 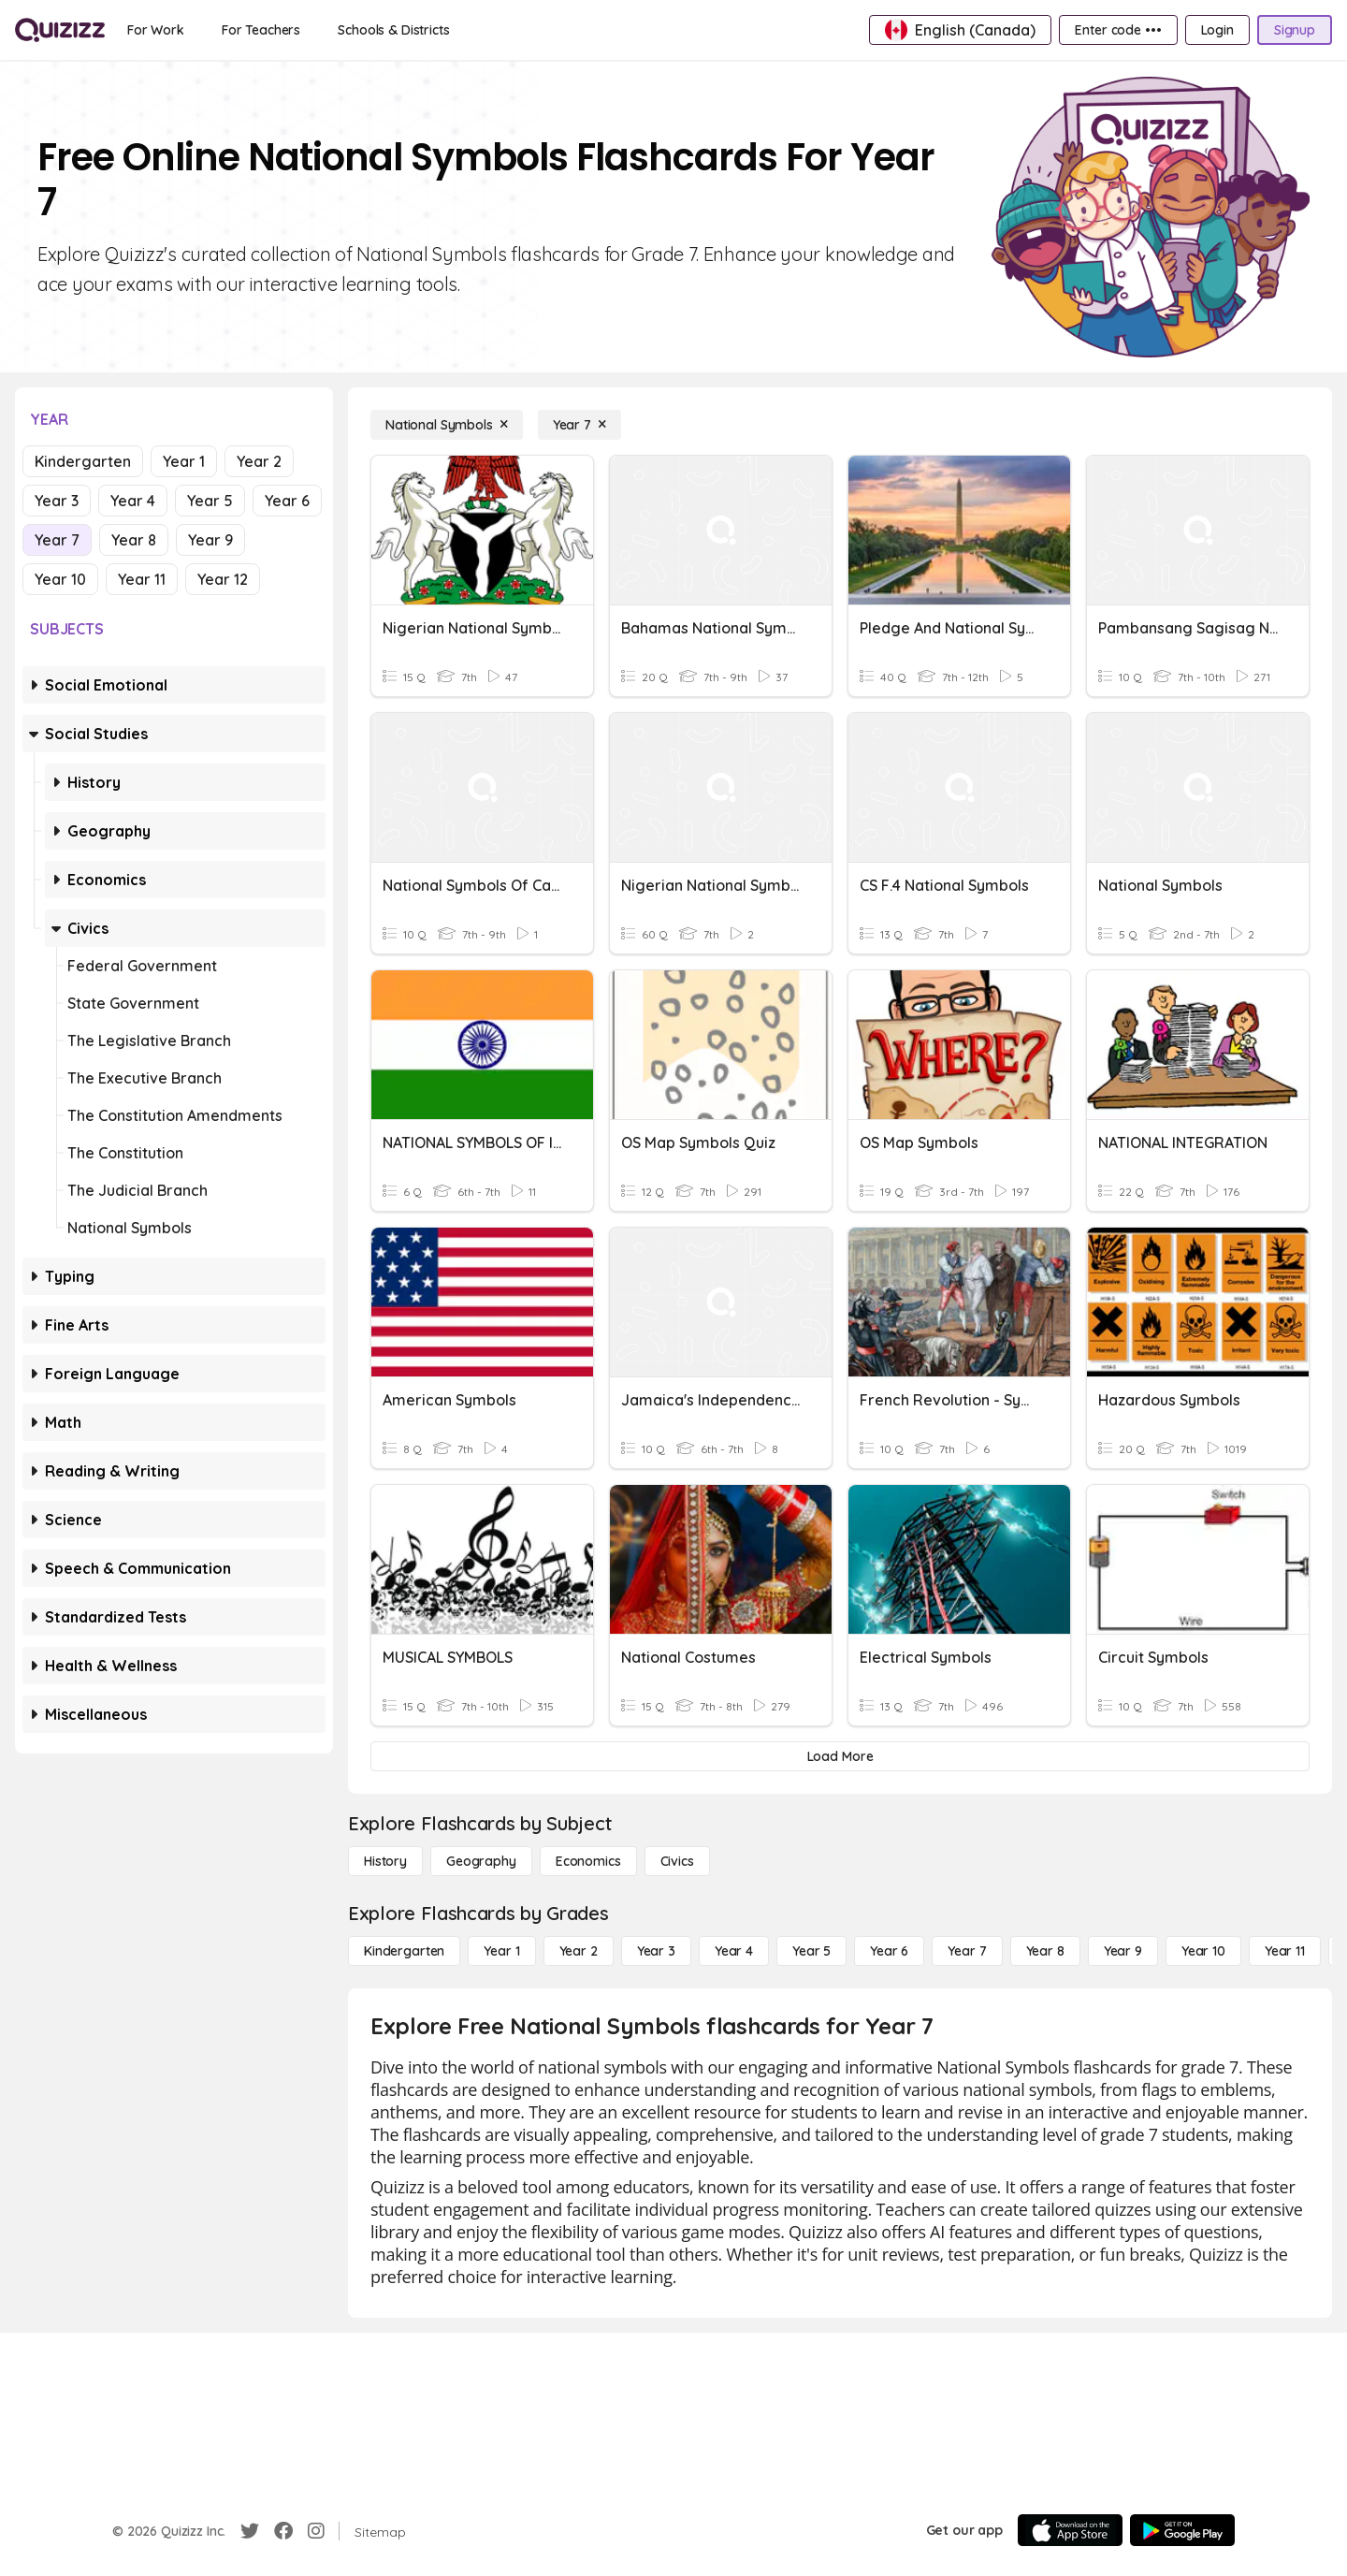 I want to click on [Economics], so click(x=588, y=1861).